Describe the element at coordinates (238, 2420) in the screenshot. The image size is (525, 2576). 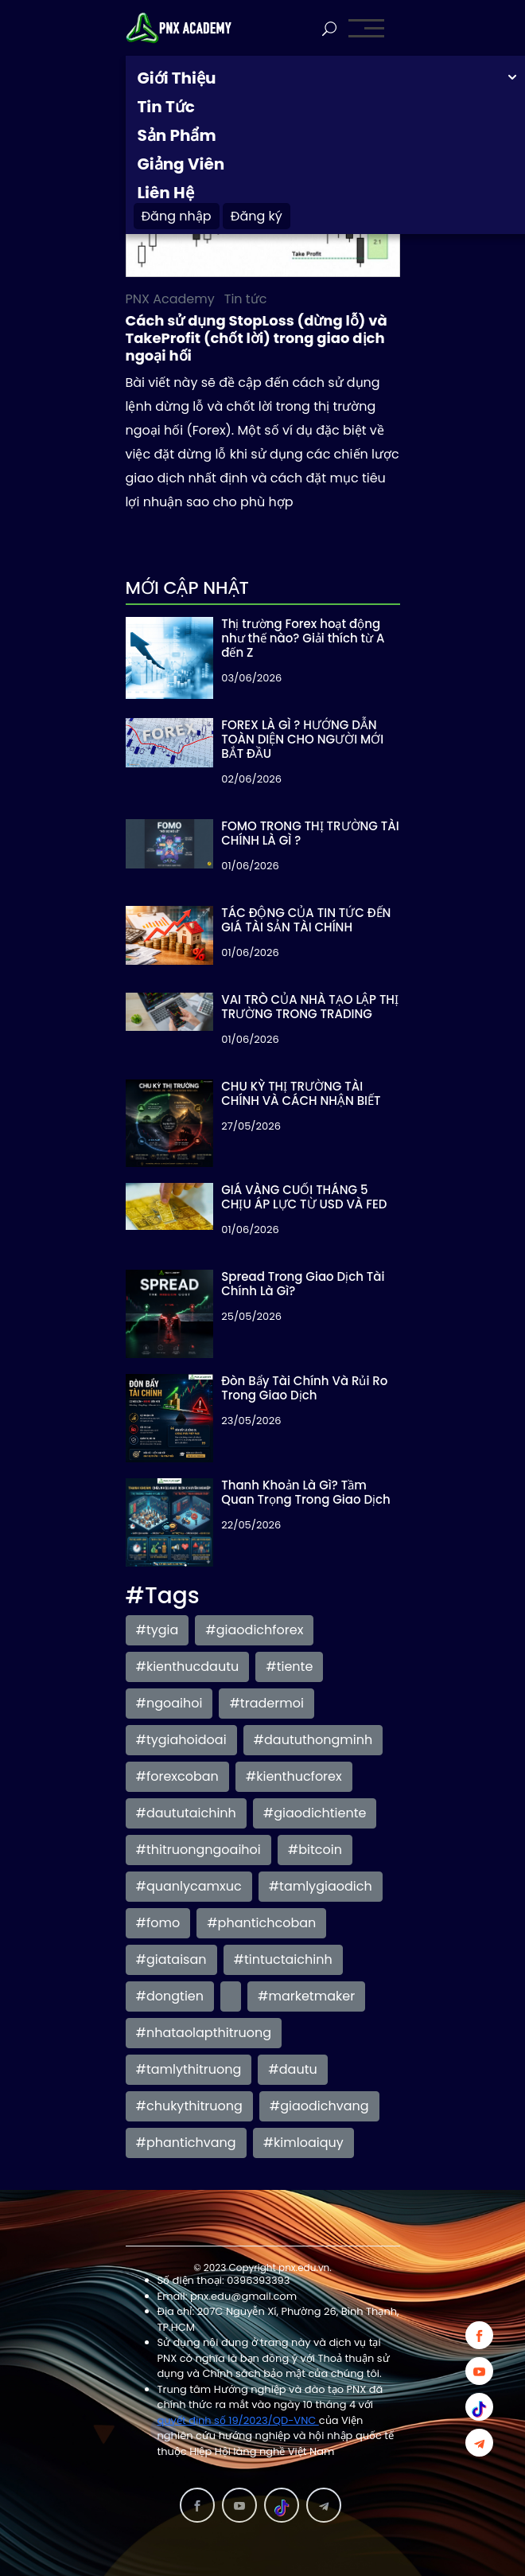
I see `quyết định số 19/2023/QD-VNC` at that location.